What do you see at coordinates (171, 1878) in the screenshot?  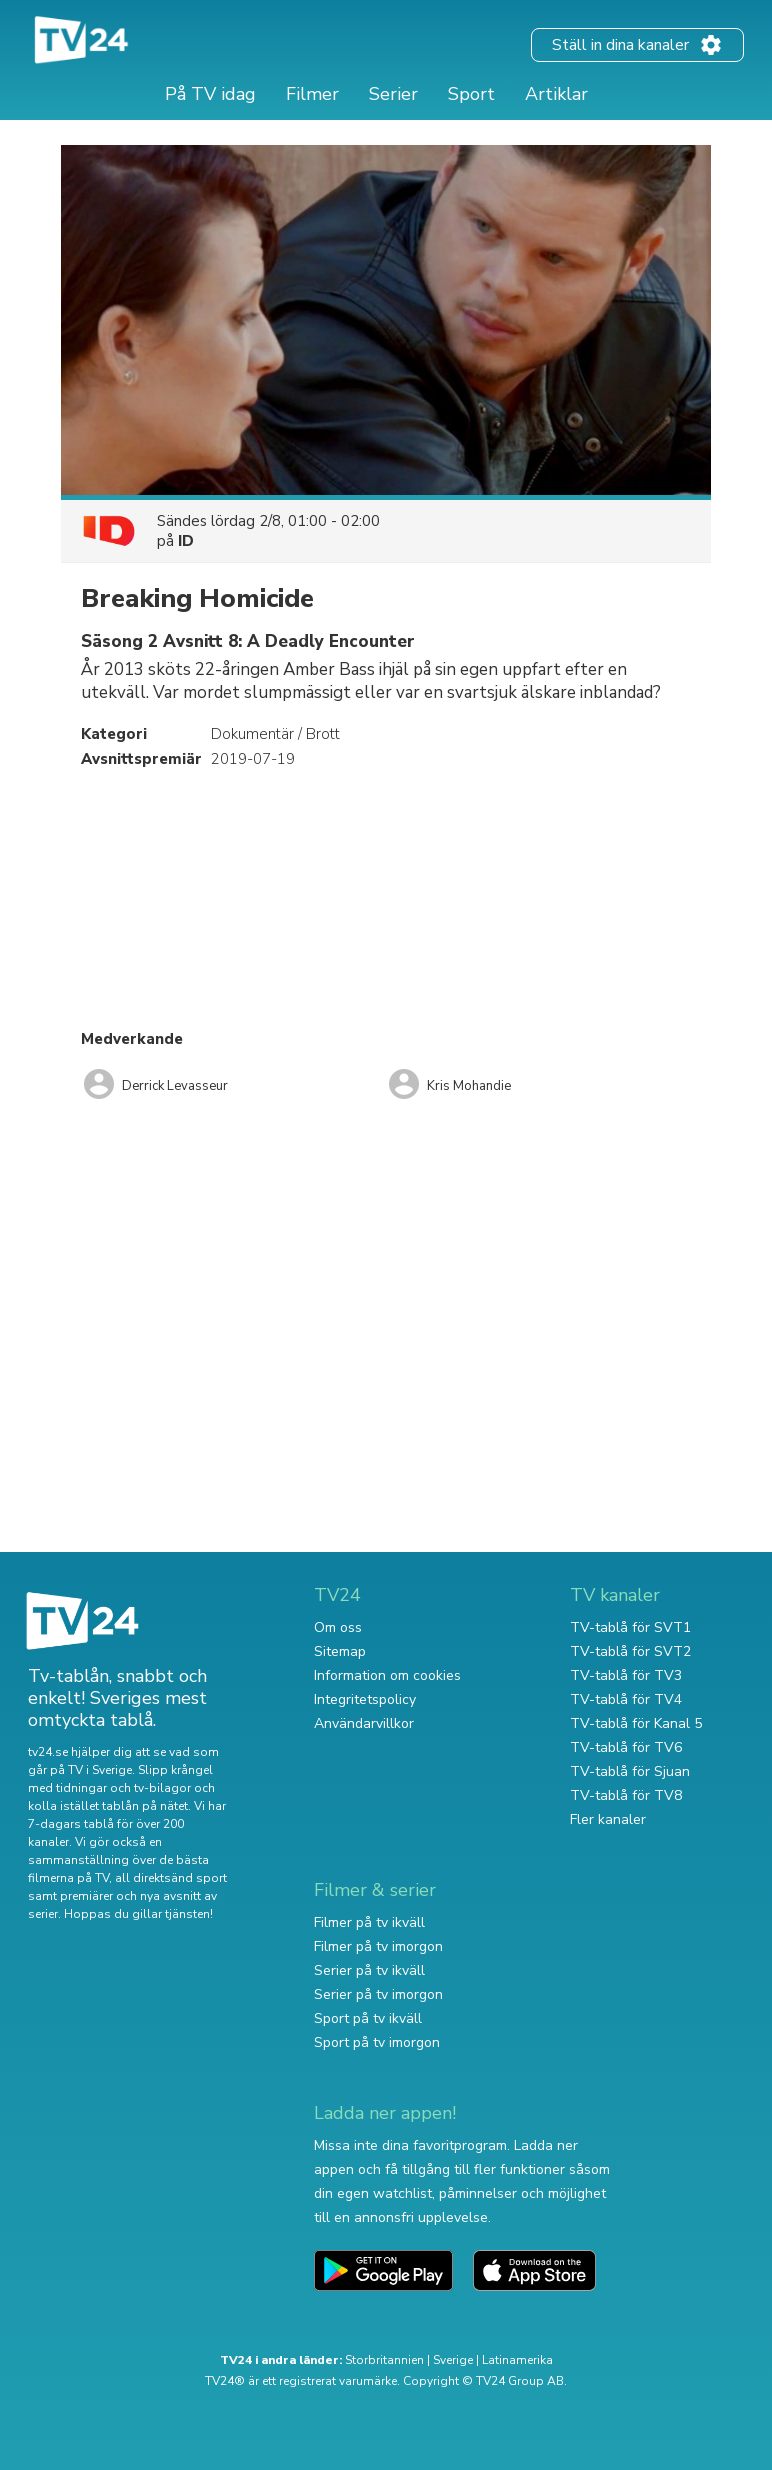 I see `all direktsänd sport` at bounding box center [171, 1878].